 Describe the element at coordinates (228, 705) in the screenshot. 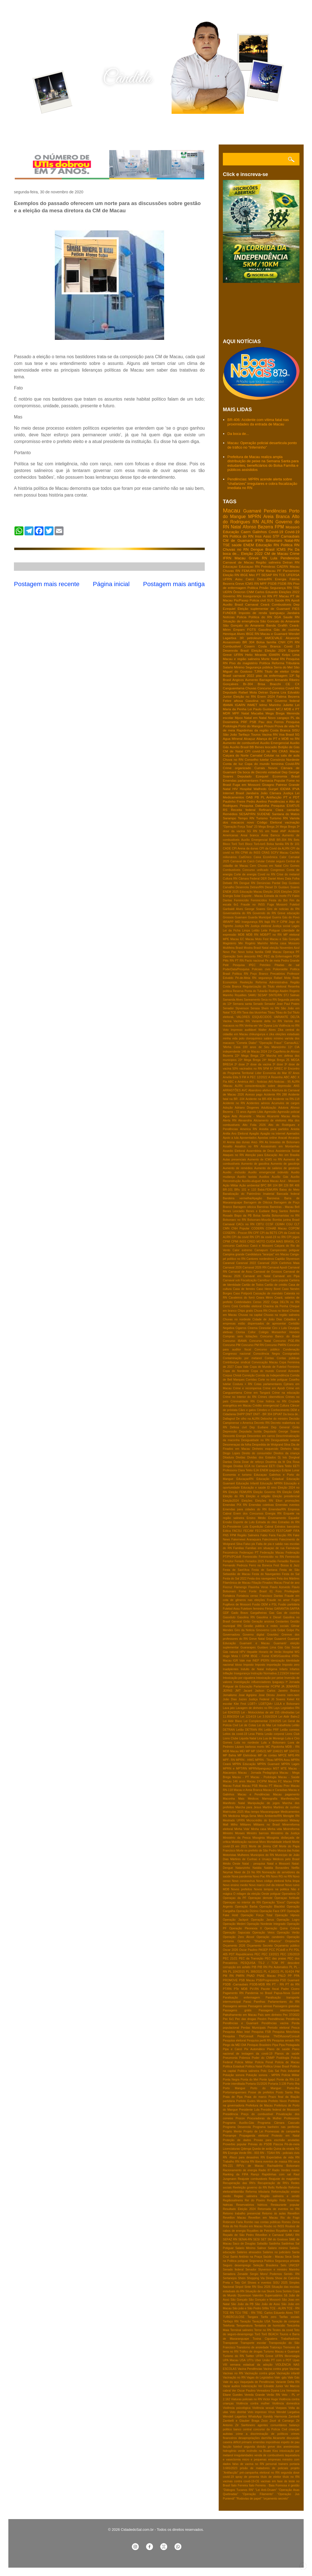

I see `IBAMA` at that location.